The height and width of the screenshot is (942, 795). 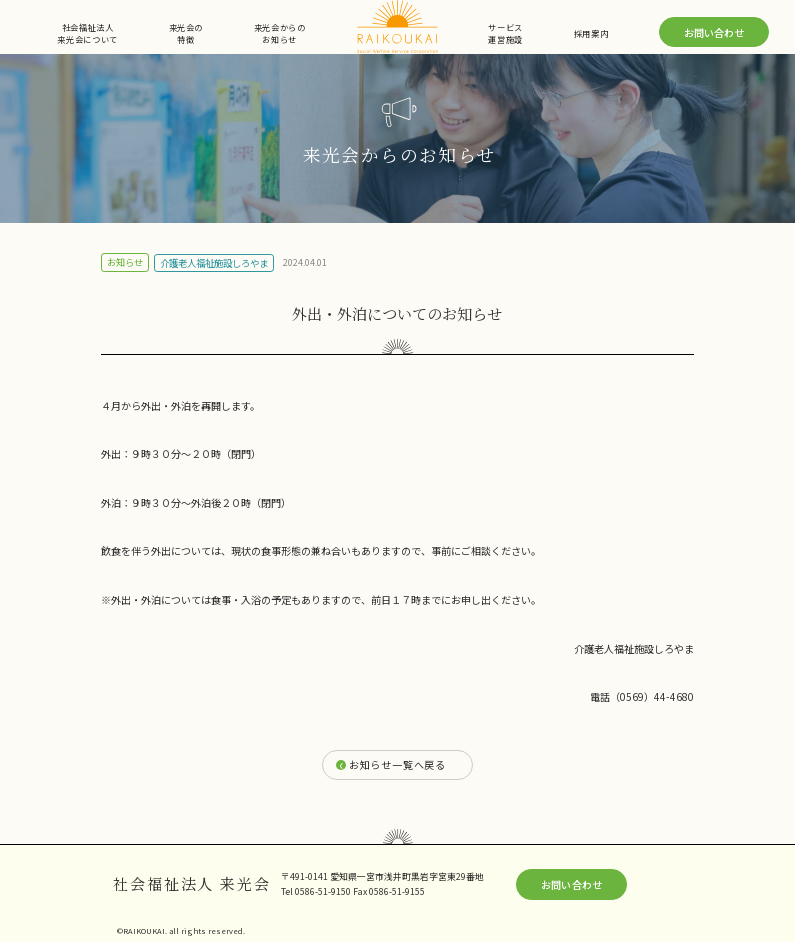 What do you see at coordinates (87, 32) in the screenshot?
I see `社会福祉法人来光会について` at bounding box center [87, 32].